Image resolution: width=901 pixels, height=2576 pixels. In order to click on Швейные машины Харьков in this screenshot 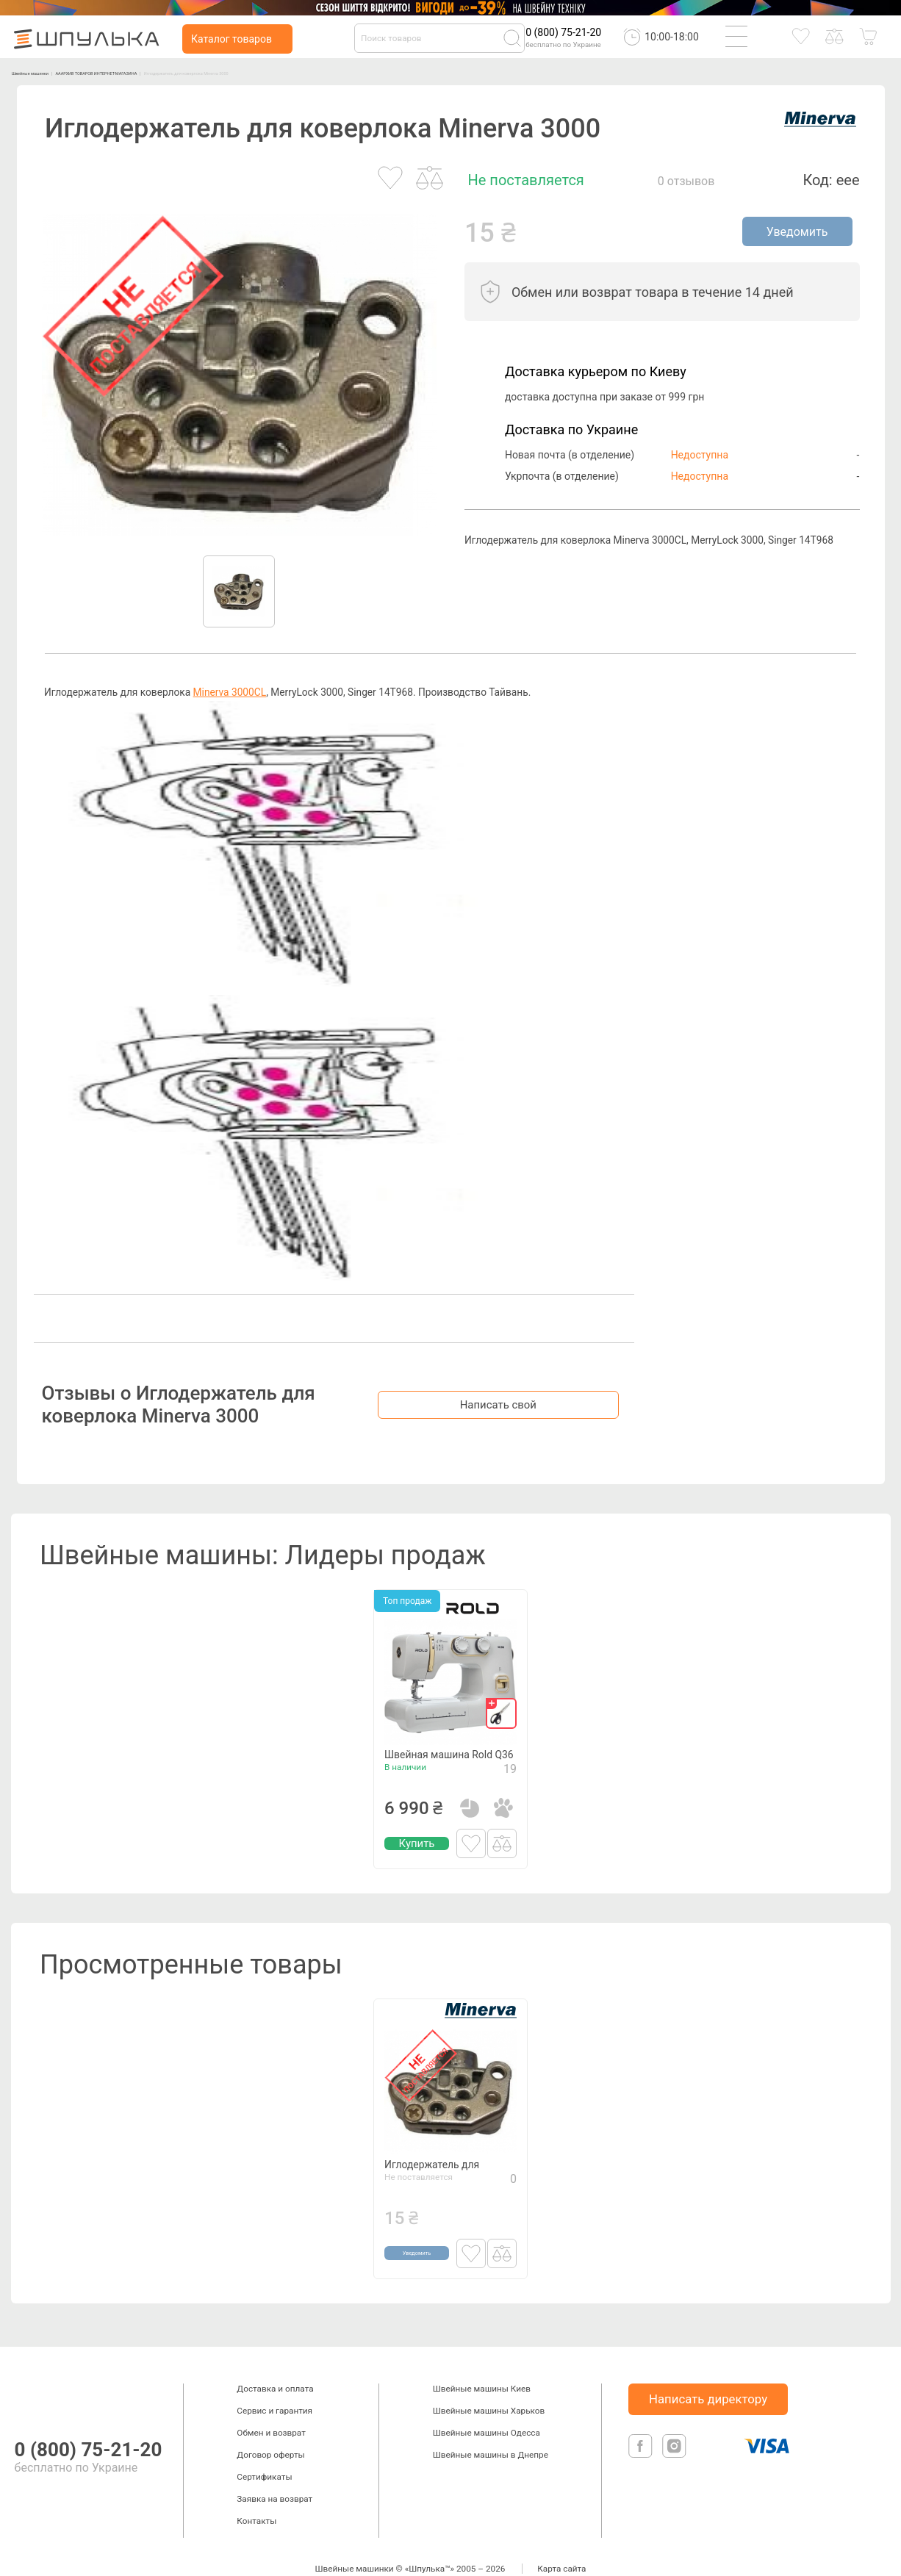, I will do `click(489, 2387)`.